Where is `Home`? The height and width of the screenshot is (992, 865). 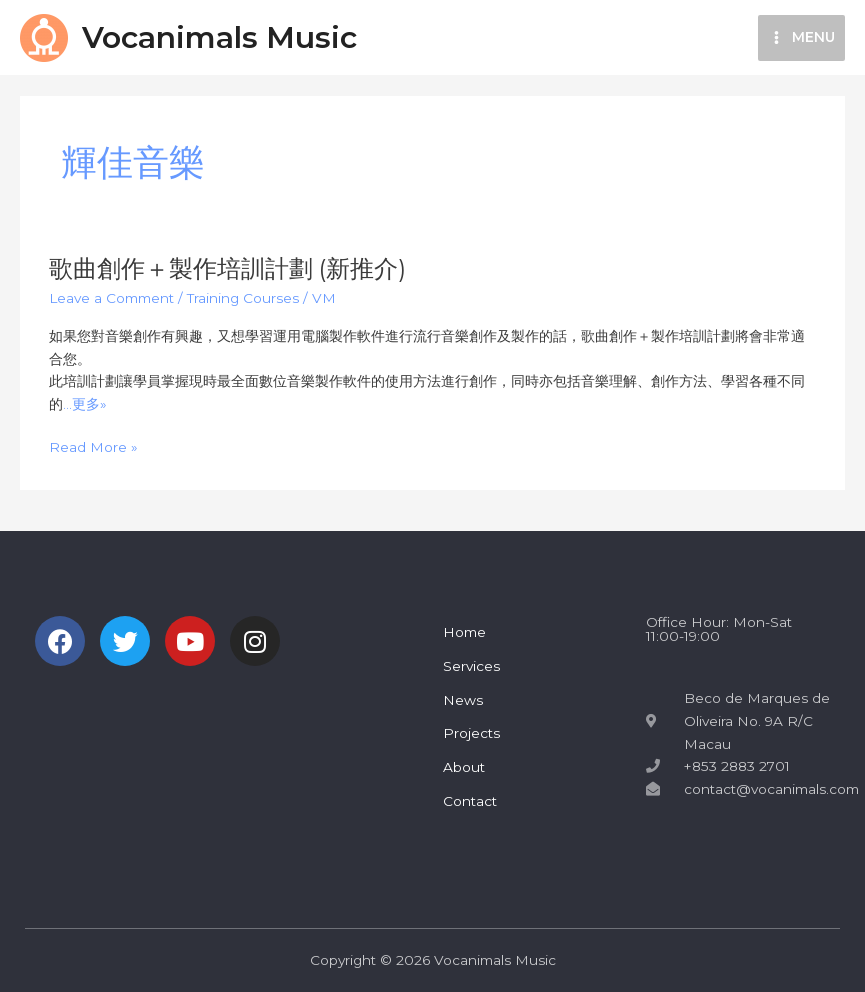 Home is located at coordinates (464, 632).